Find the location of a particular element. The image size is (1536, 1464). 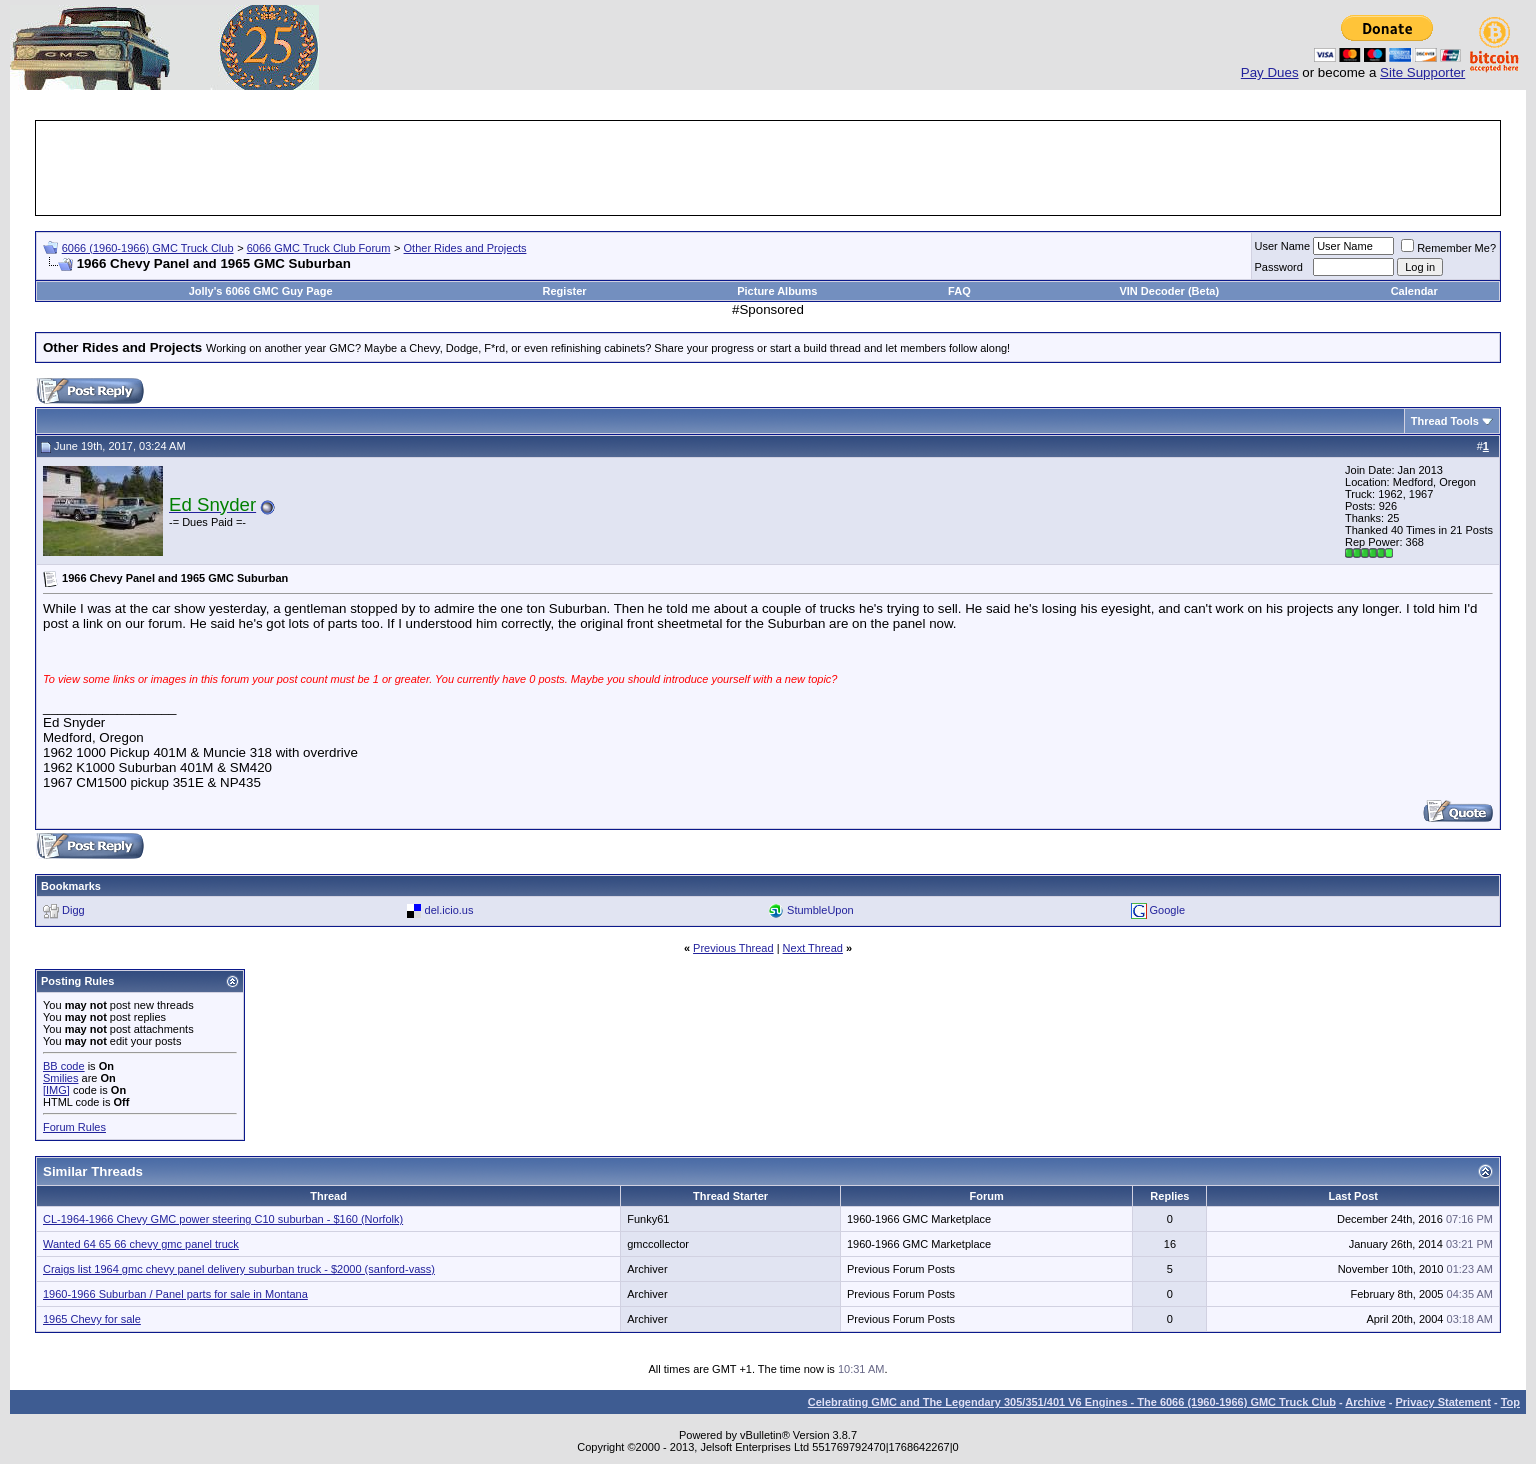

Celebrating GMC and The Legendary 305/351/401 V6 Engines - The 6066 (1960-1966) GMC Truck Club is located at coordinates (1072, 1402).